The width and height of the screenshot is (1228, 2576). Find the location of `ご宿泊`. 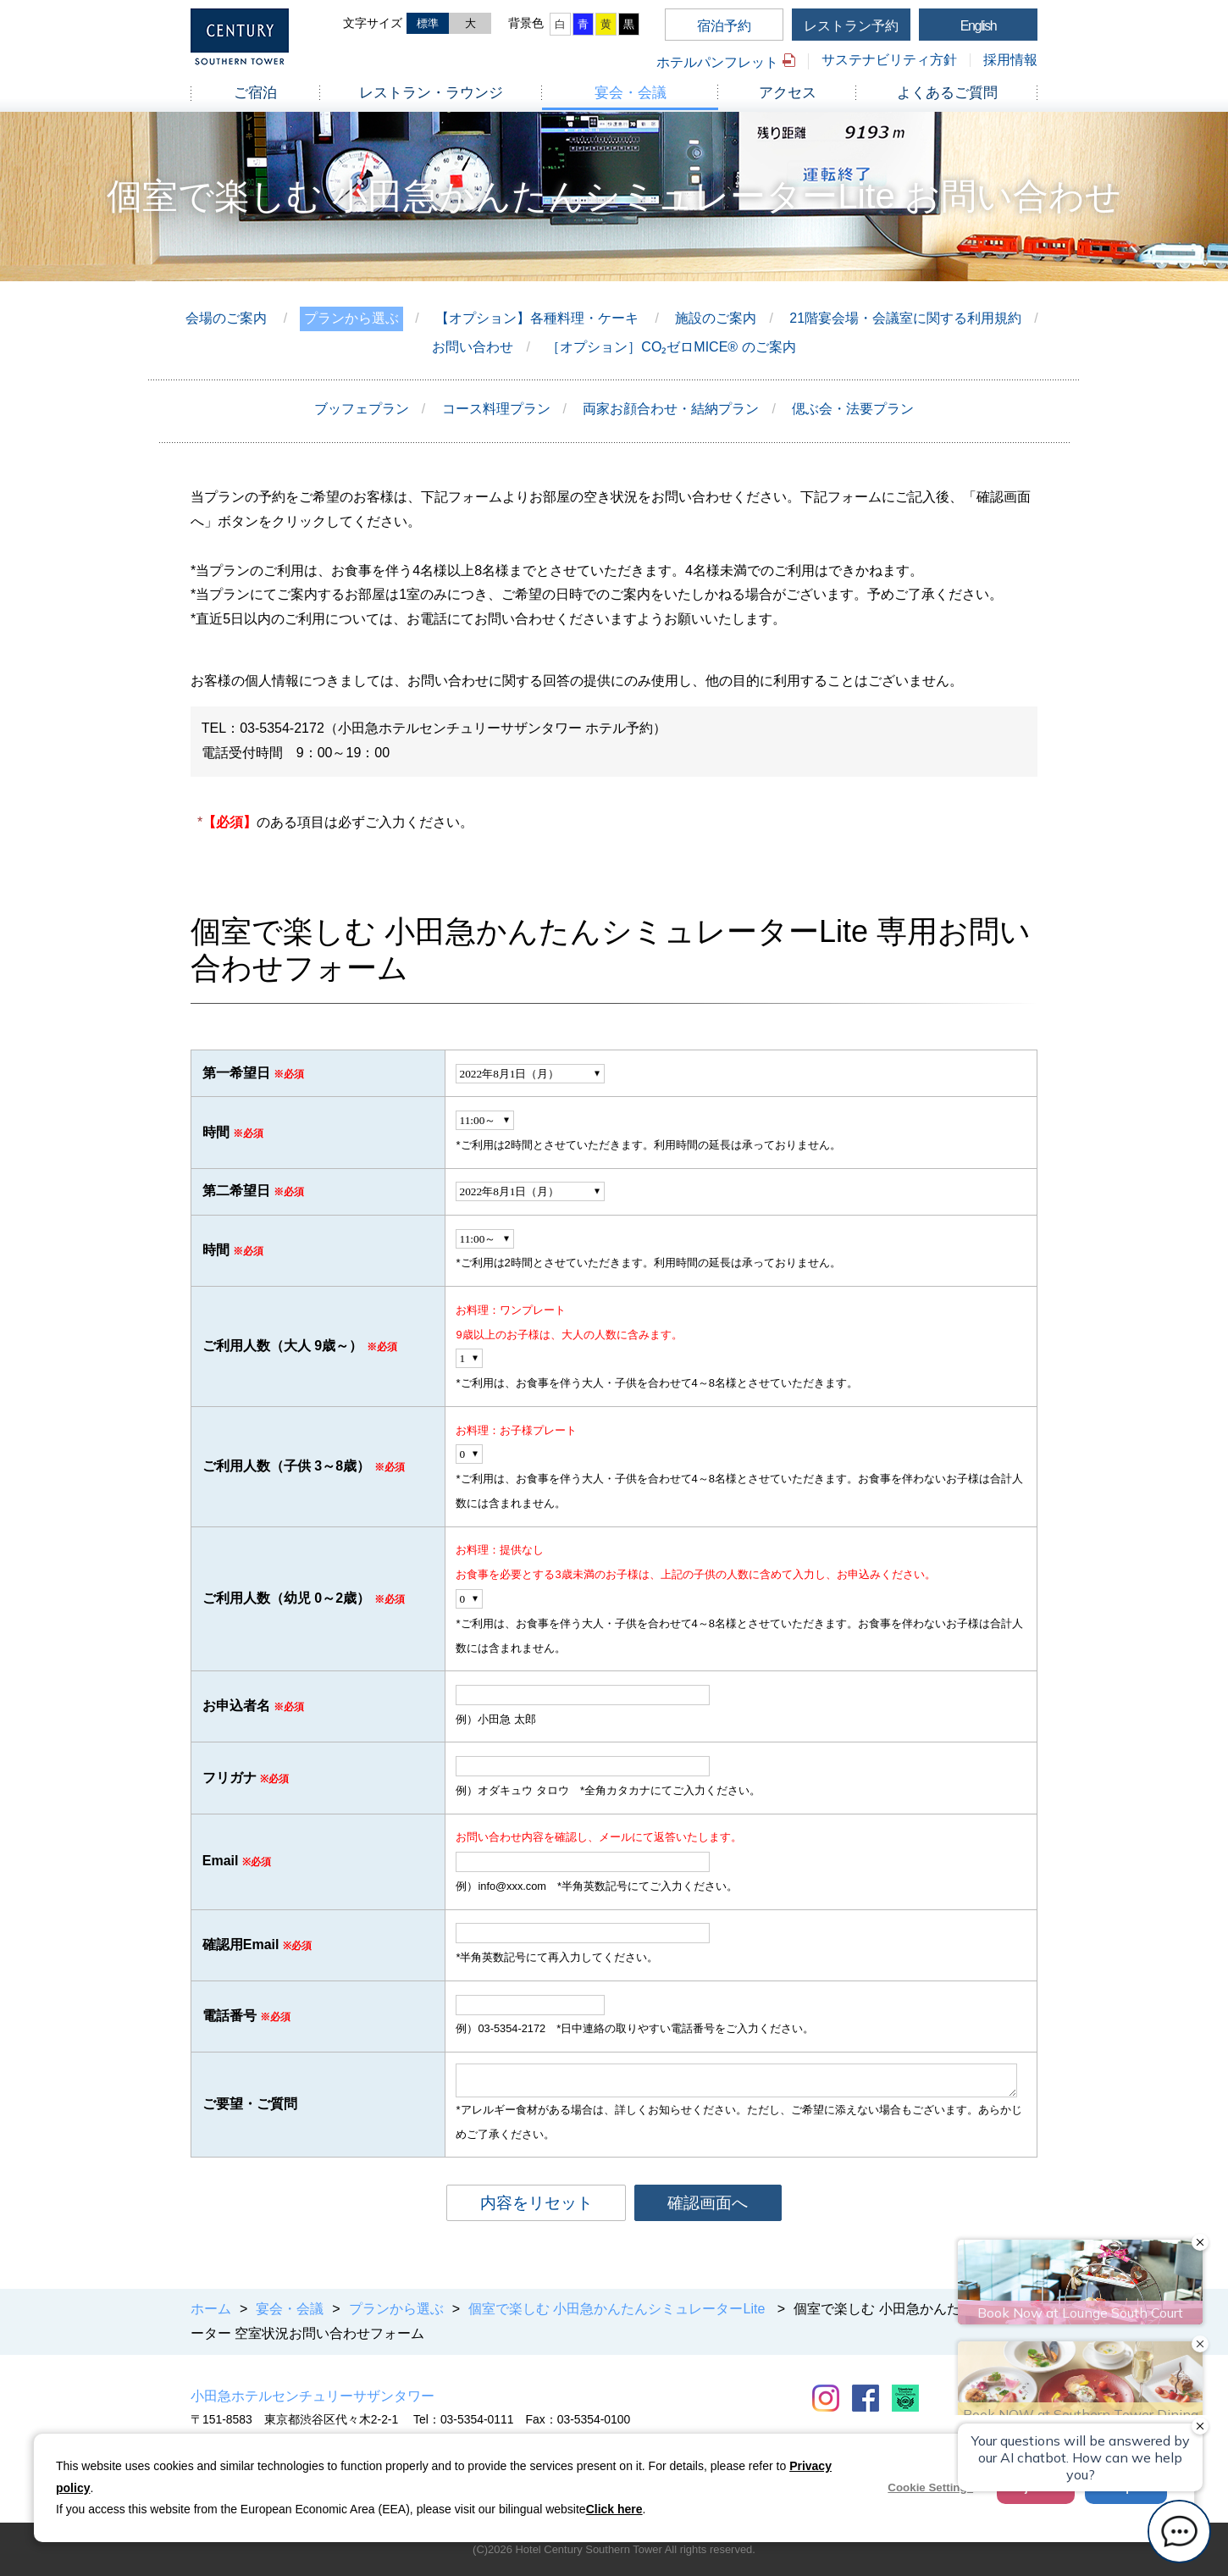

ご宿泊 is located at coordinates (255, 93).